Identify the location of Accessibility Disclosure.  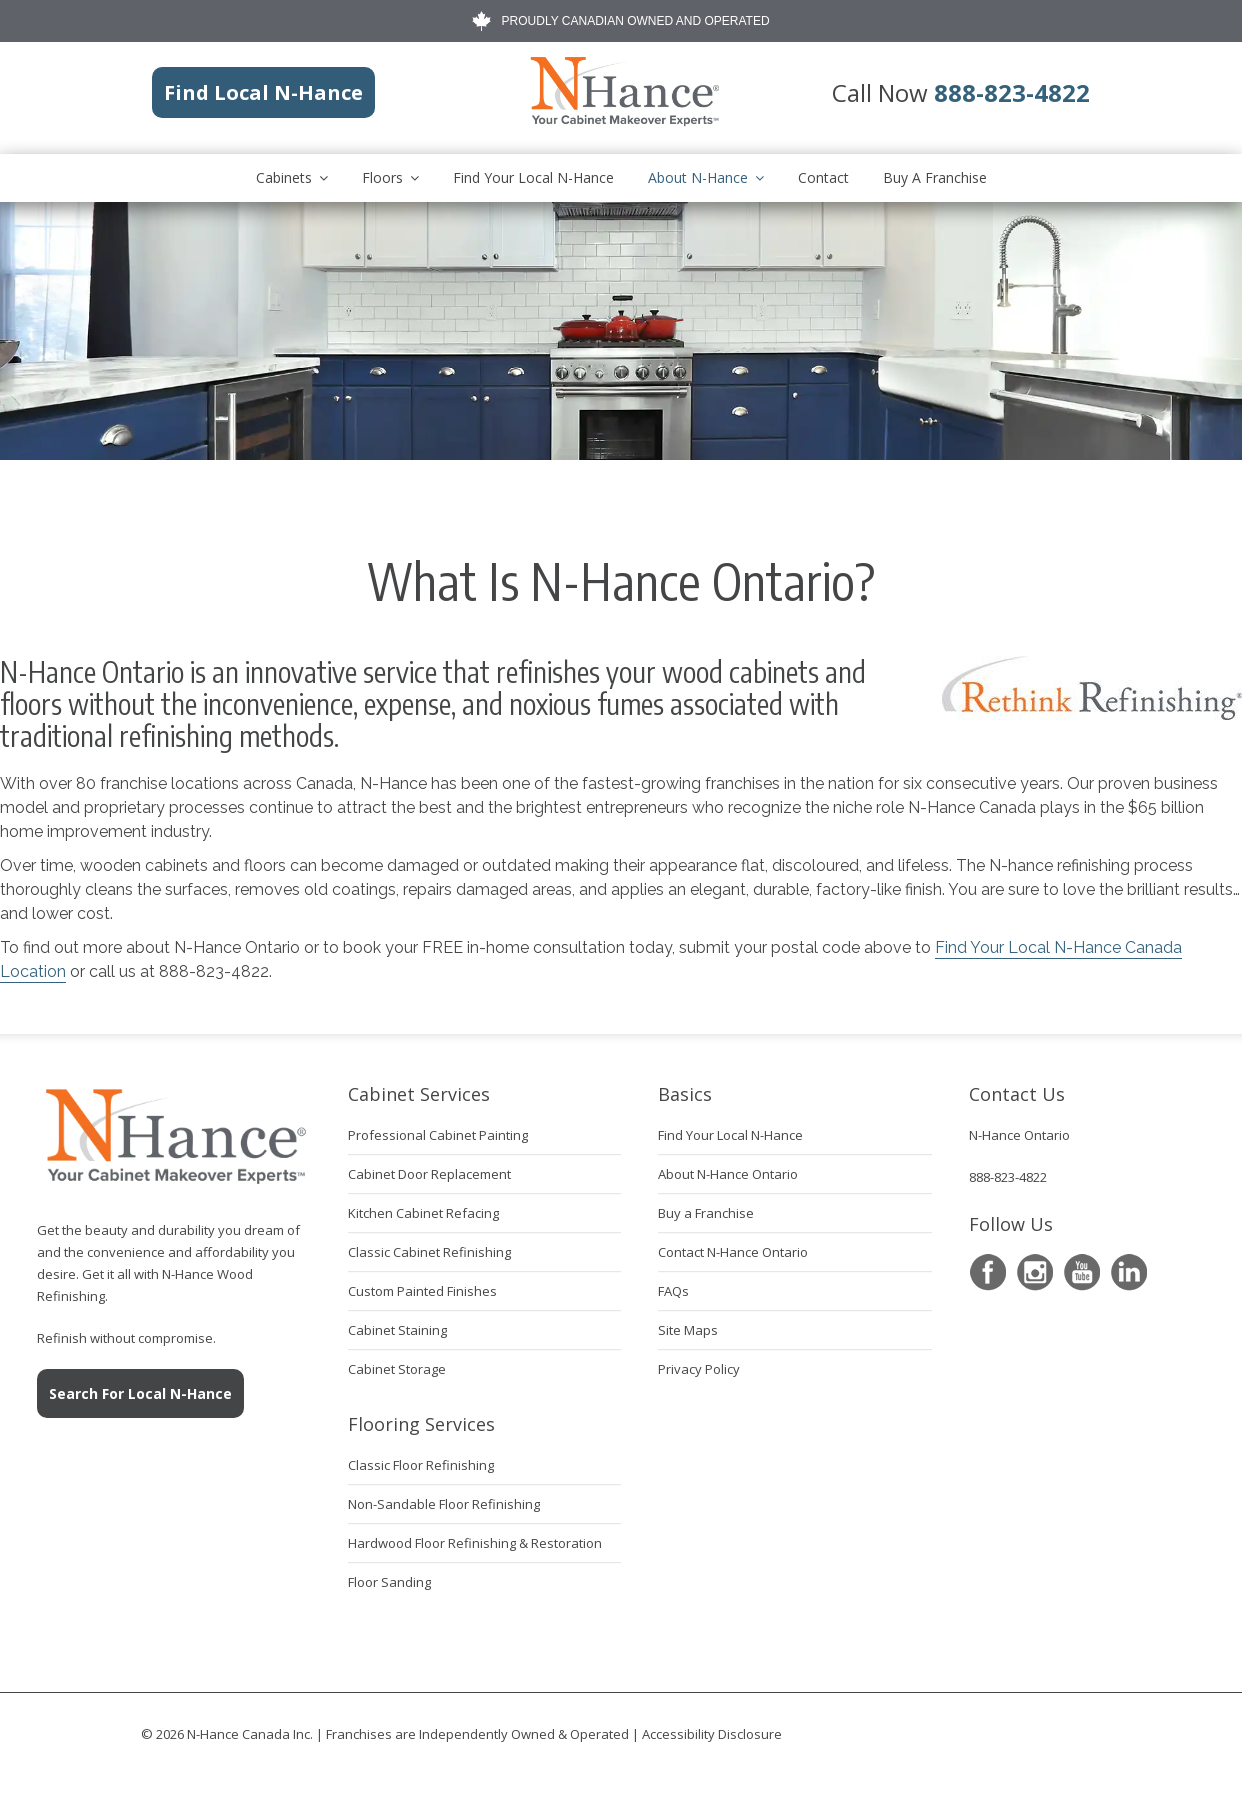
(712, 1734).